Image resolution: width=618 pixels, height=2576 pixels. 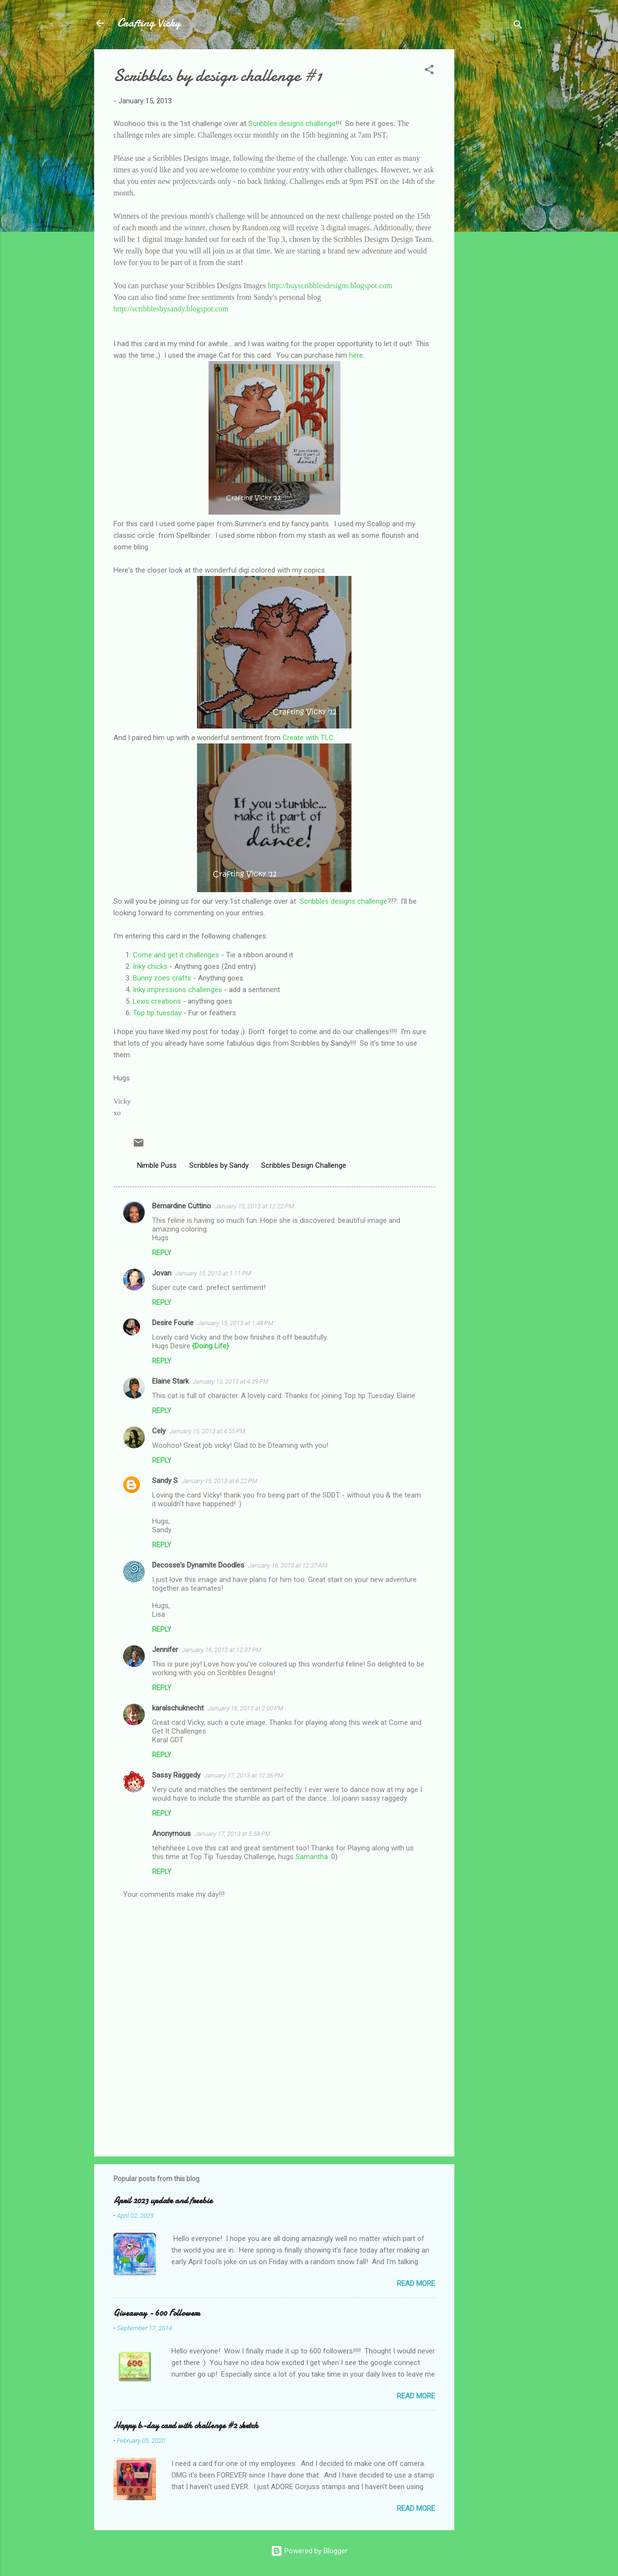 What do you see at coordinates (254, 1206) in the screenshot?
I see `January 15, 2013 at 12:22 PM` at bounding box center [254, 1206].